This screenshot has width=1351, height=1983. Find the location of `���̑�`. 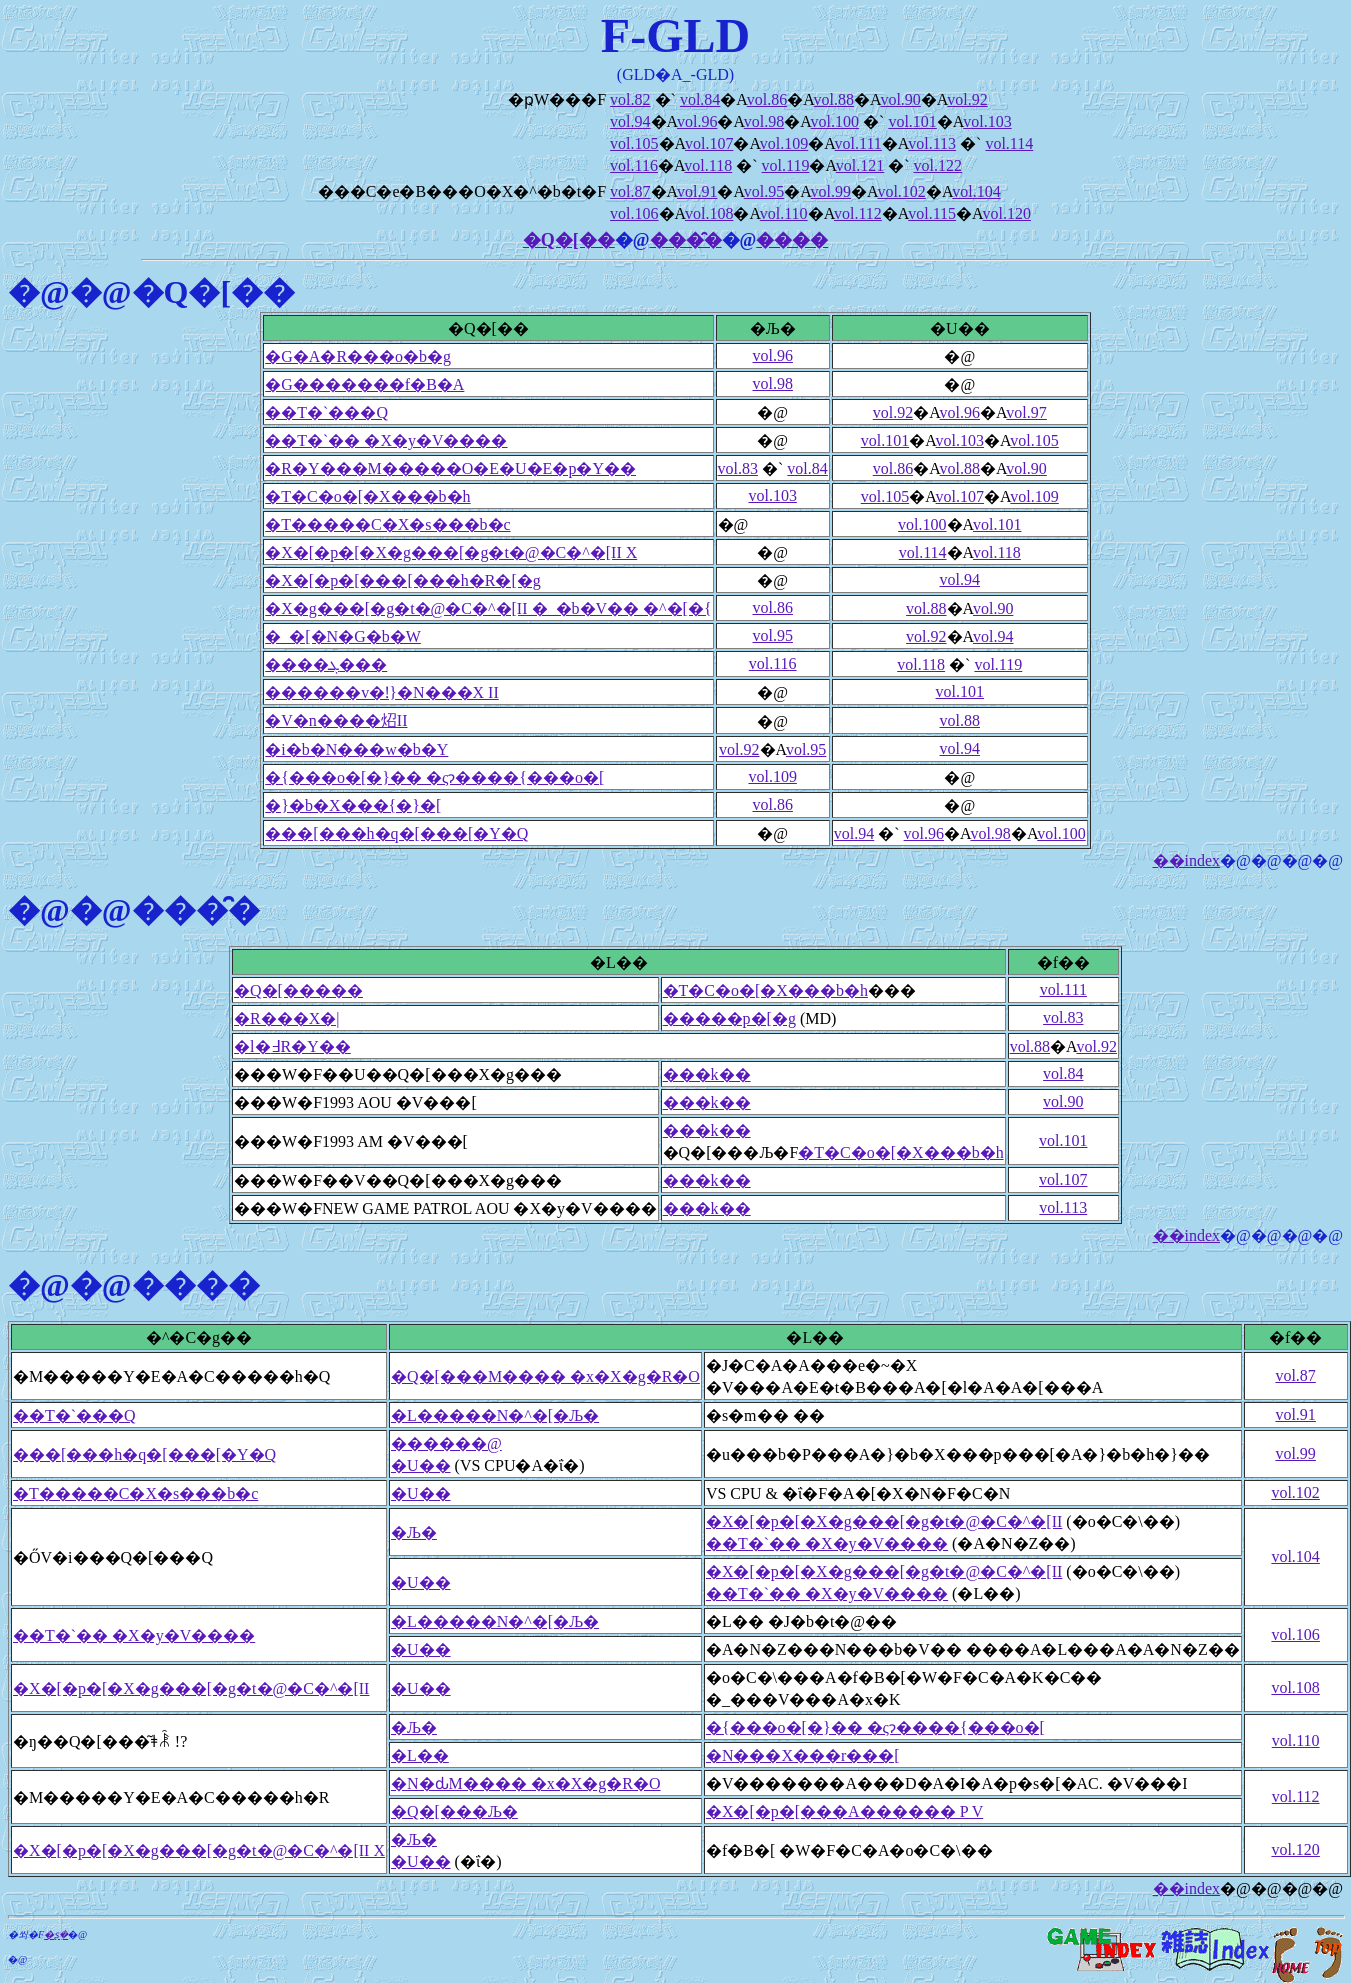

���̑� is located at coordinates (686, 240).